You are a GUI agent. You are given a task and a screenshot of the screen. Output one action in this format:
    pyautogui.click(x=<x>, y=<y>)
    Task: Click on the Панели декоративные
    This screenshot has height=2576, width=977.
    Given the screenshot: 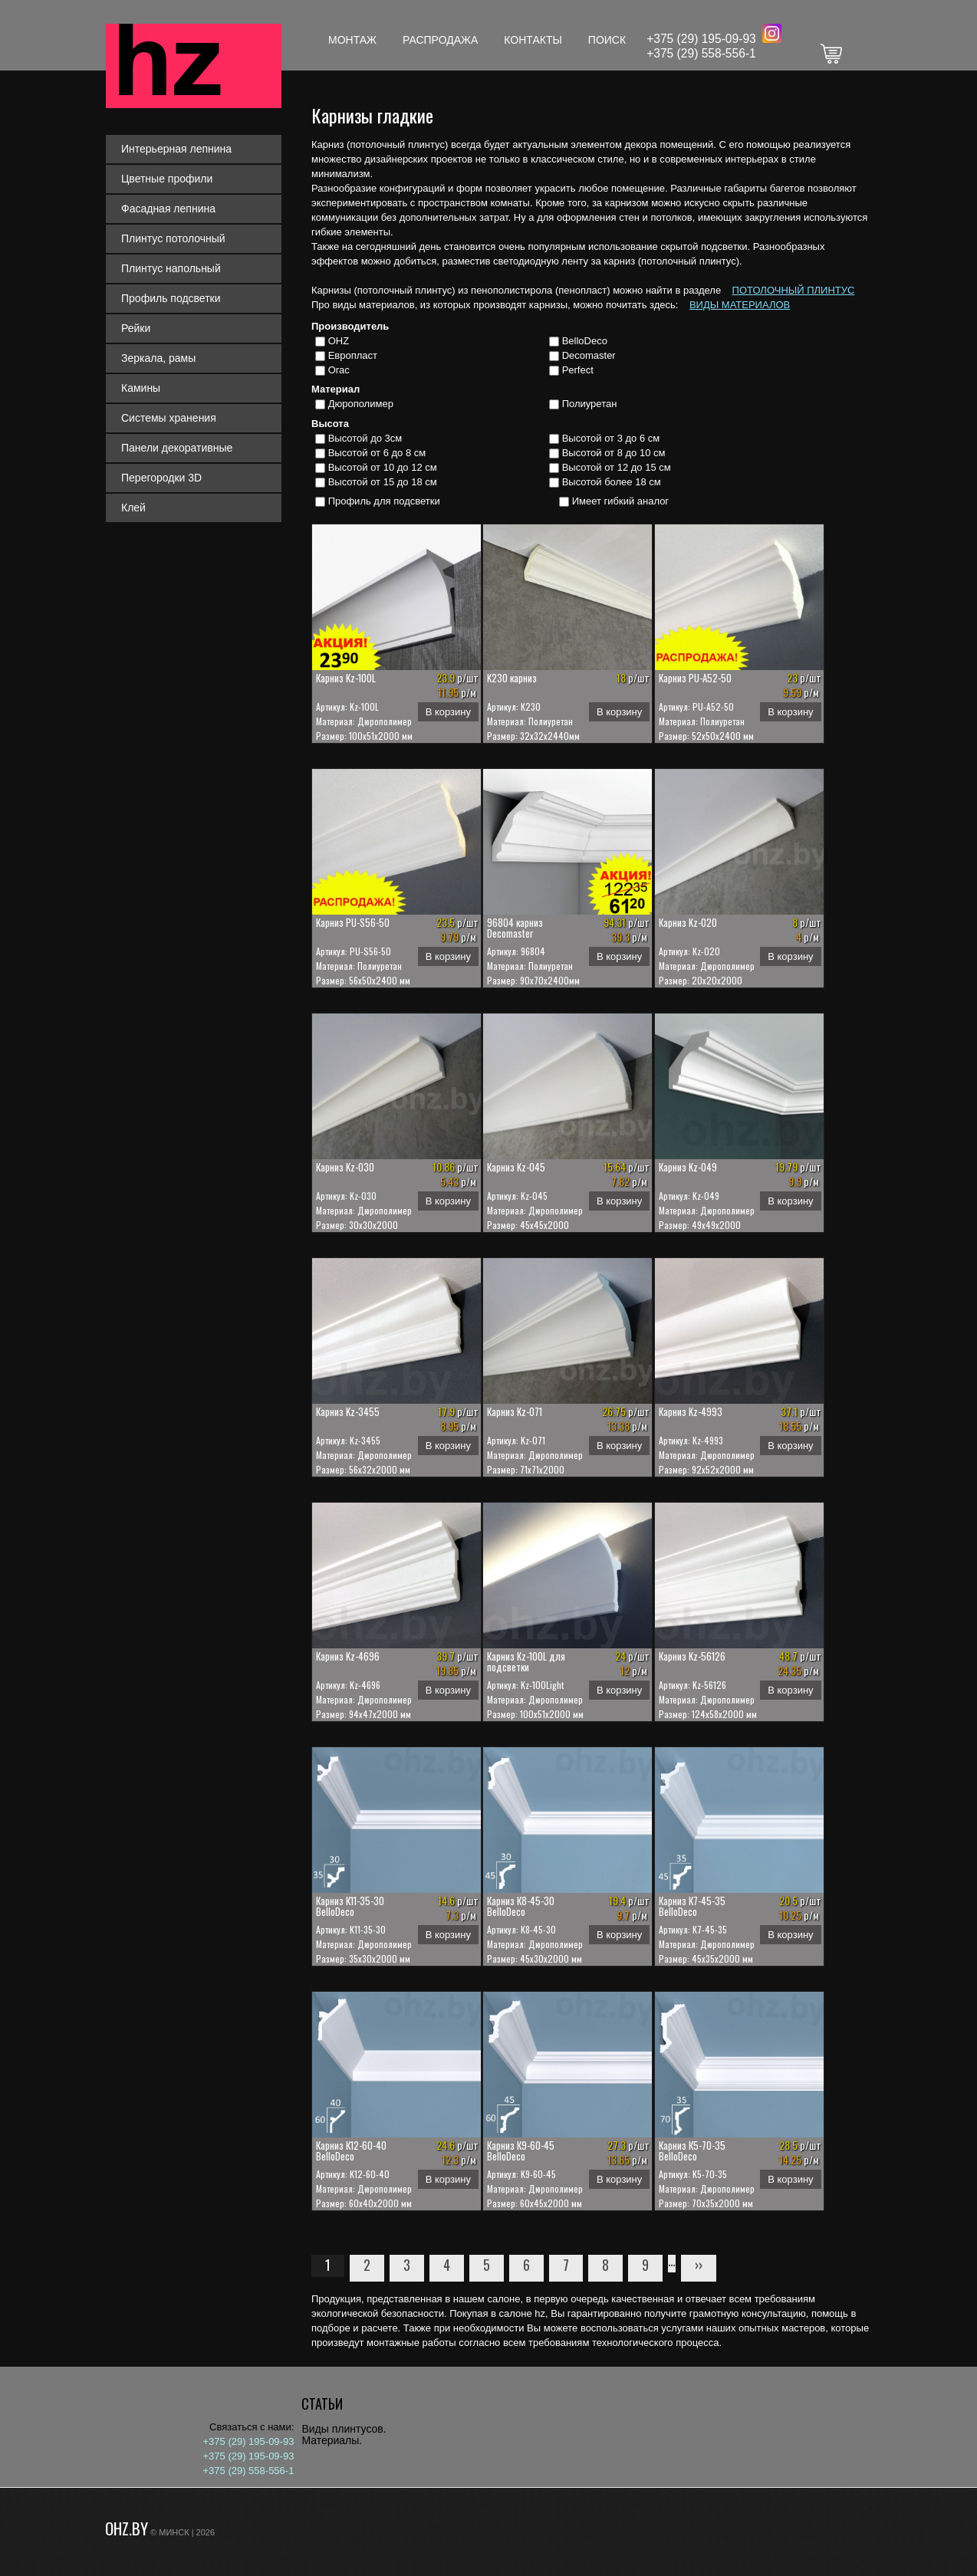 What is the action you would take?
    pyautogui.click(x=176, y=448)
    